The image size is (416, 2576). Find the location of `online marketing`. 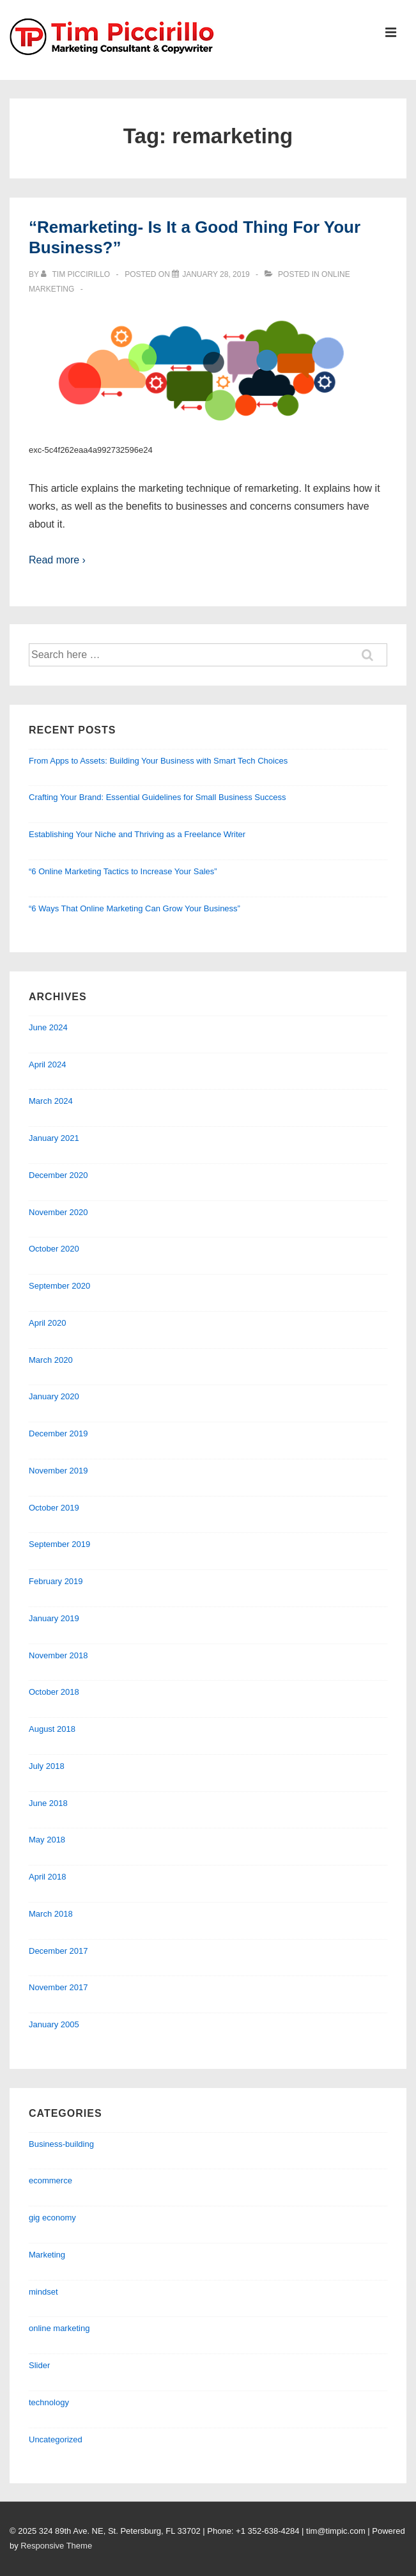

online marketing is located at coordinates (59, 2328).